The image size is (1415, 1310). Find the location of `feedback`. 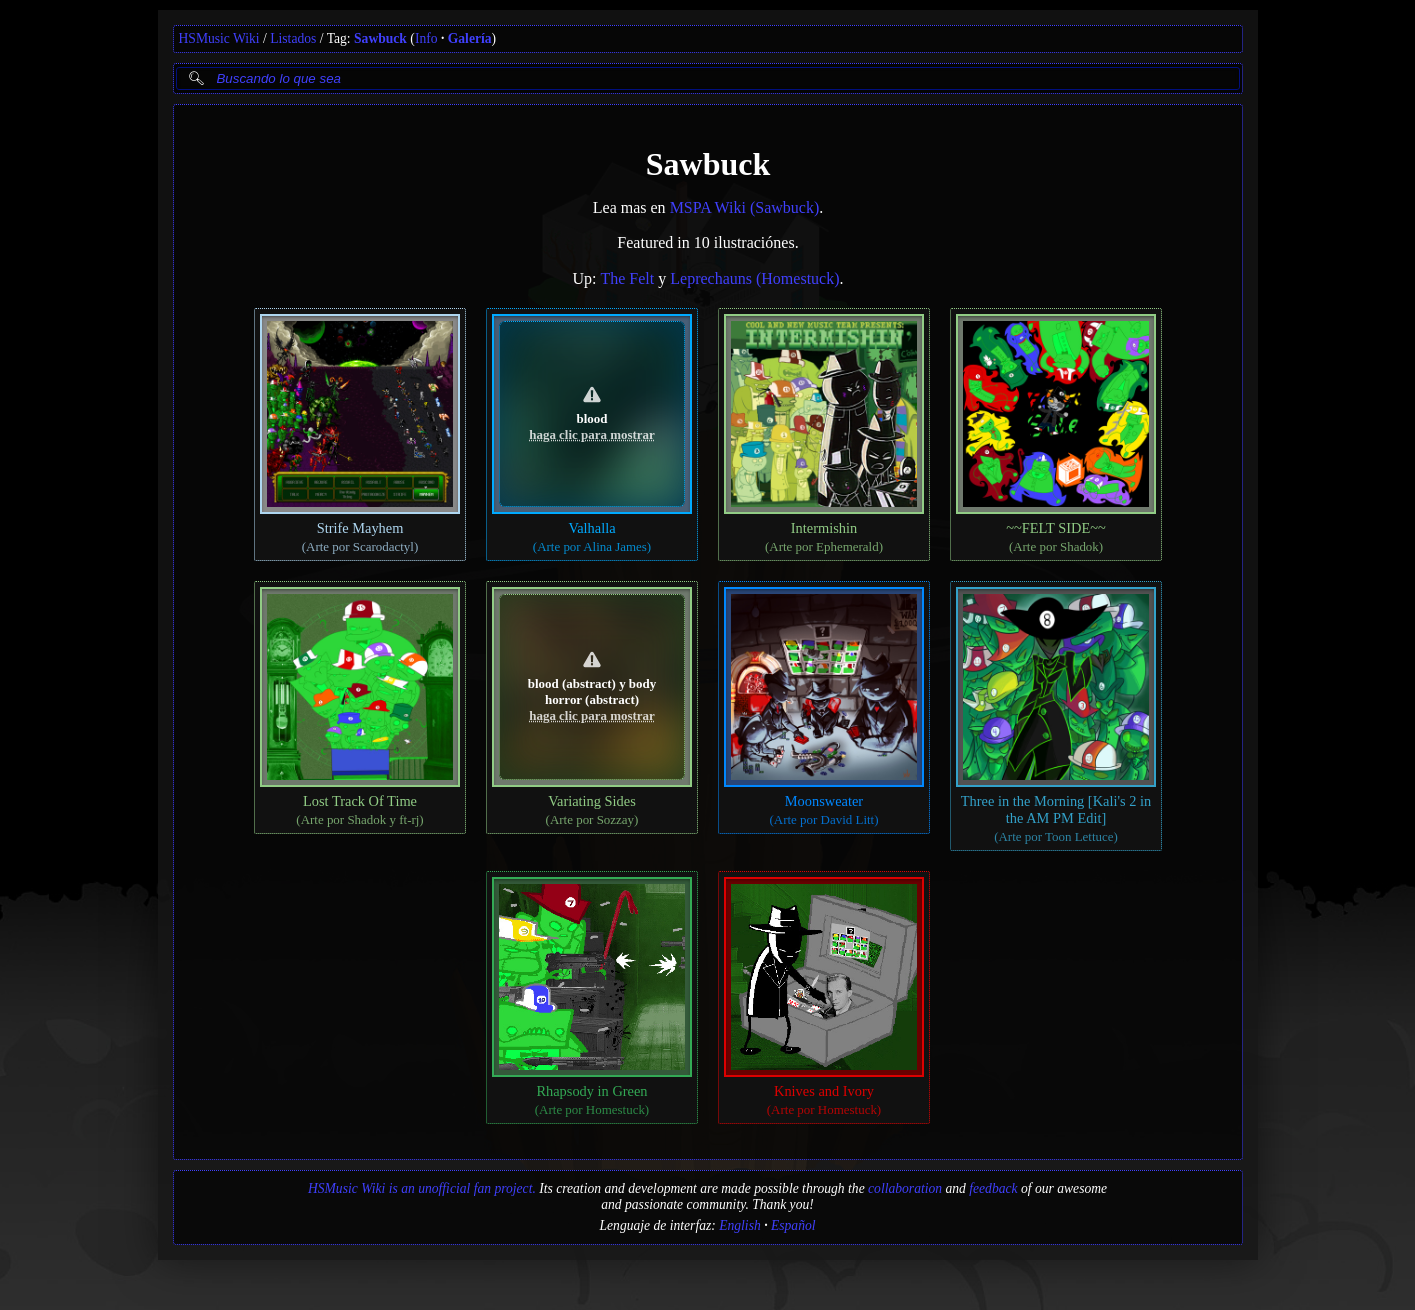

feedback is located at coordinates (993, 1188).